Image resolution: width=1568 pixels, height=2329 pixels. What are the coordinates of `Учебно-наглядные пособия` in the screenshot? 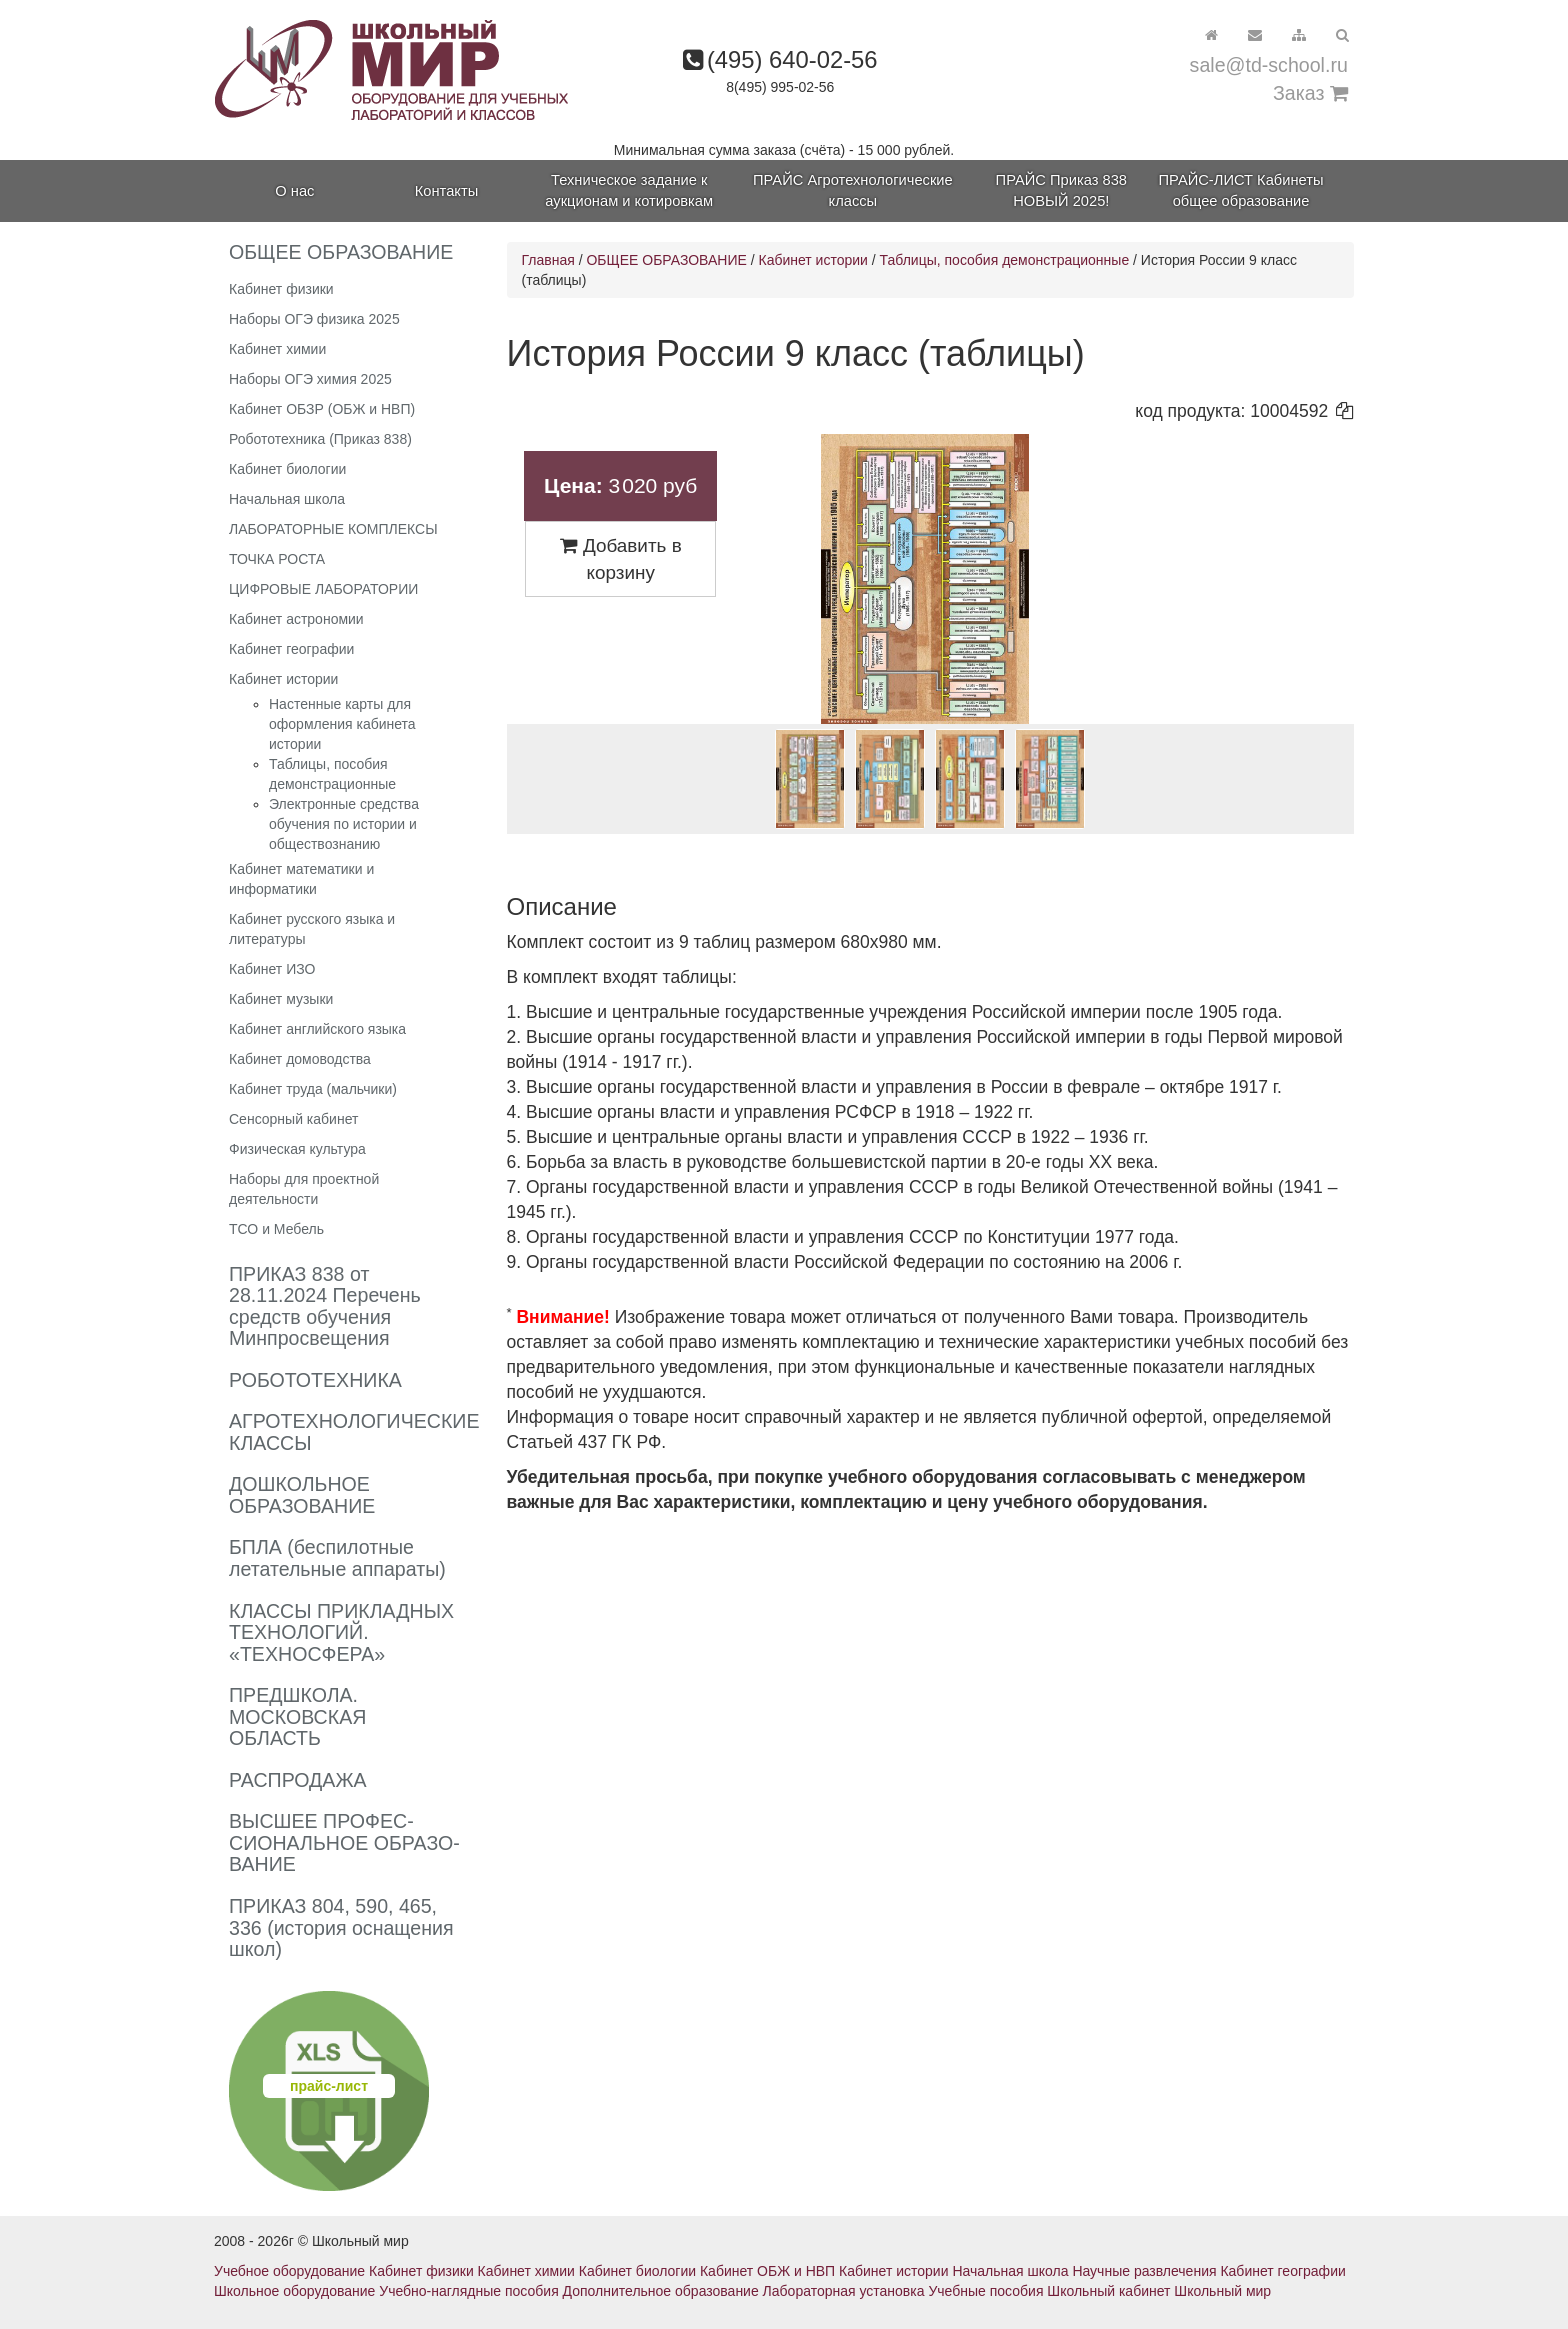 It's located at (468, 2291).